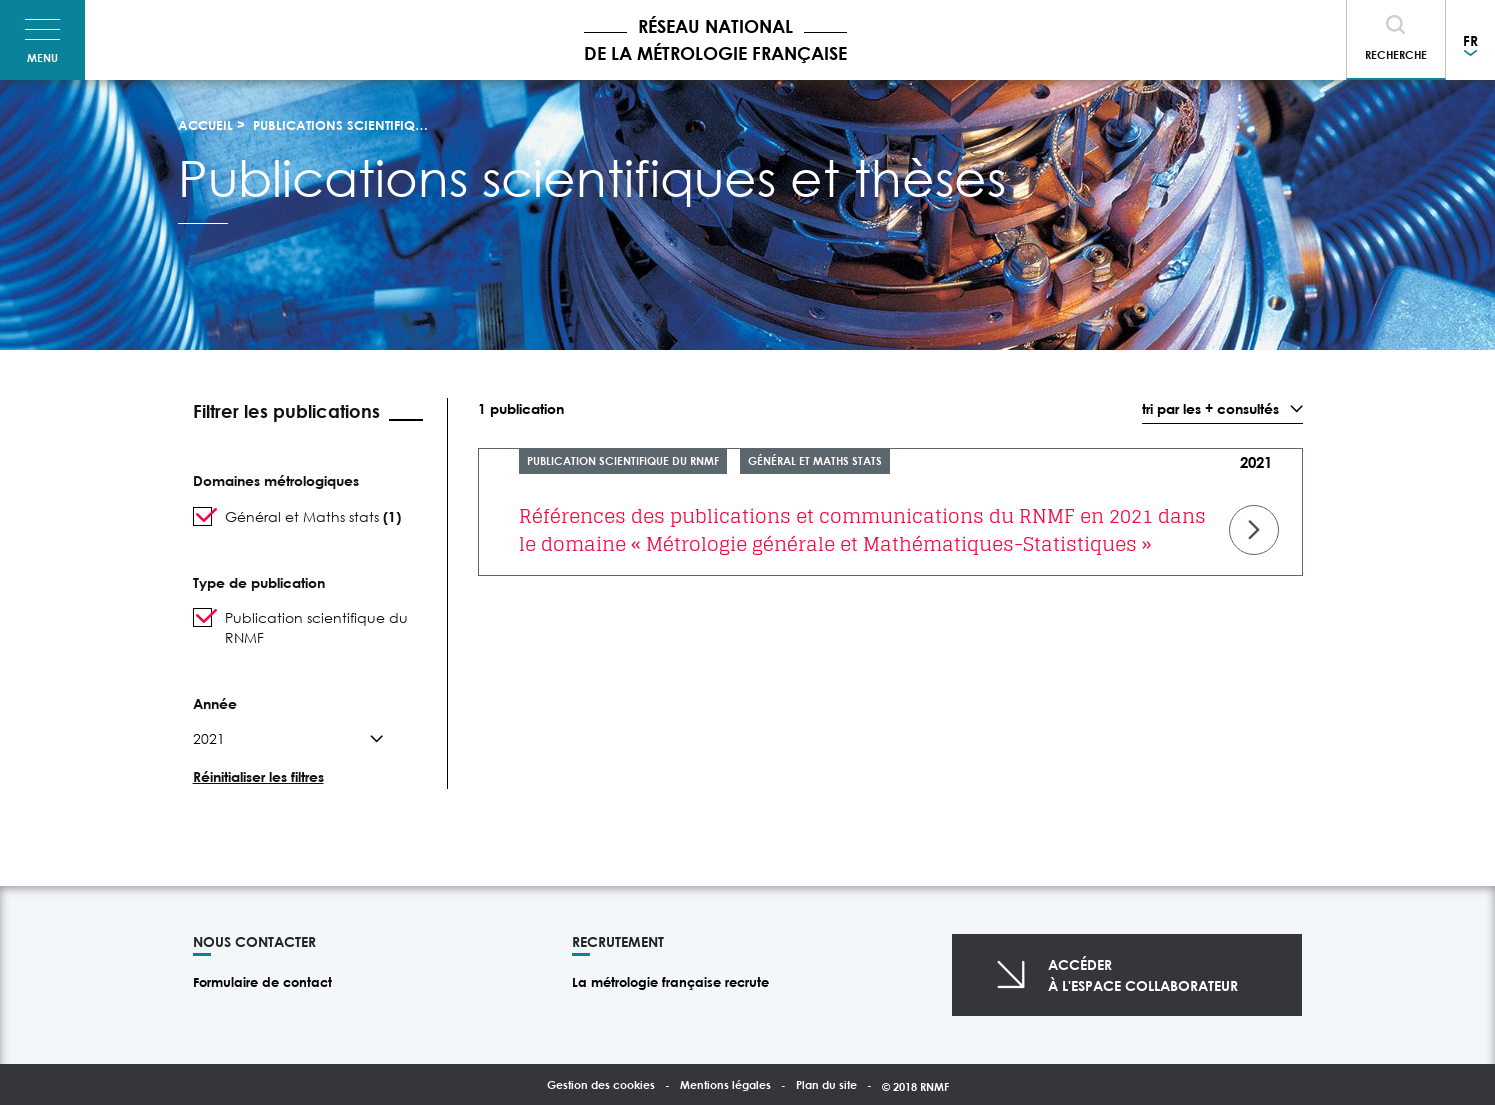 The image size is (1495, 1105). I want to click on Recherche [Toggle navigation], so click(1396, 54).